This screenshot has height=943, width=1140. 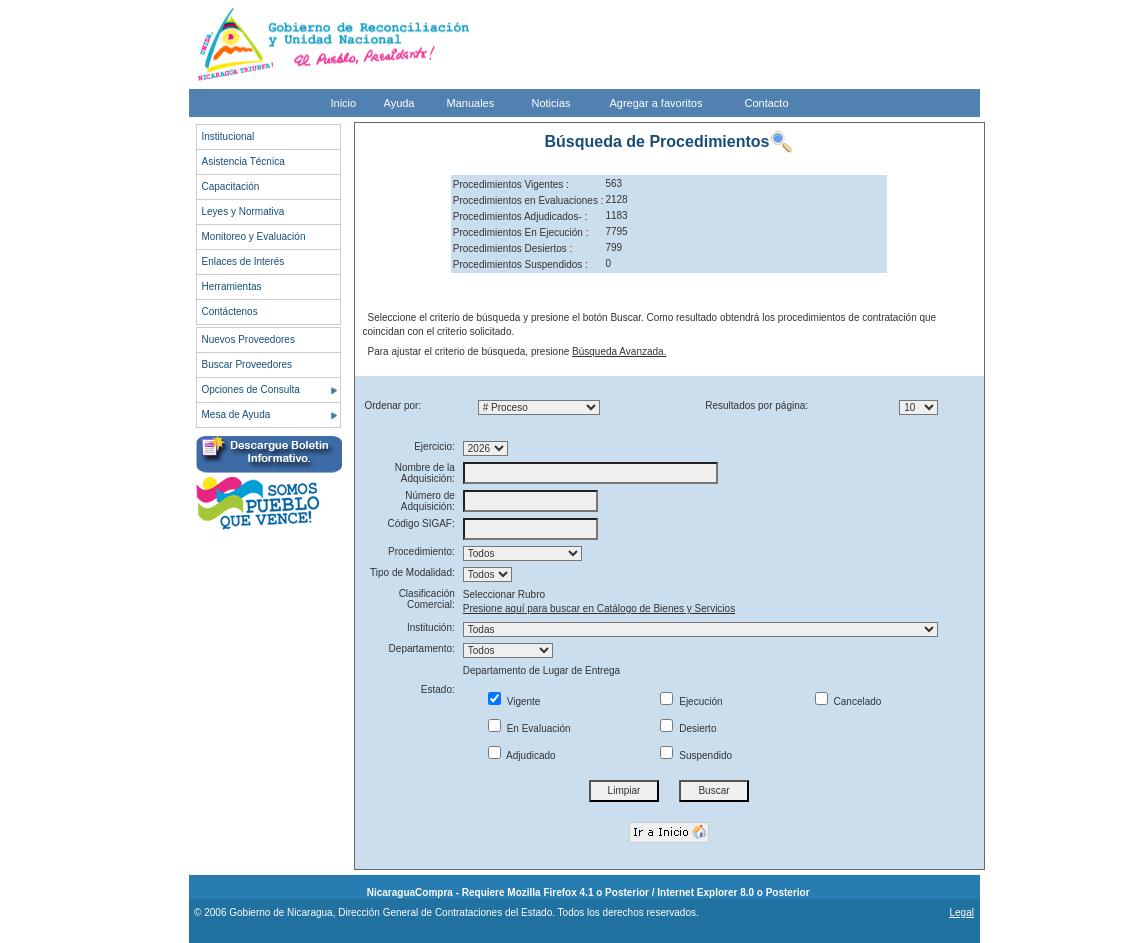 I want to click on Desierto, so click(x=688, y=728).